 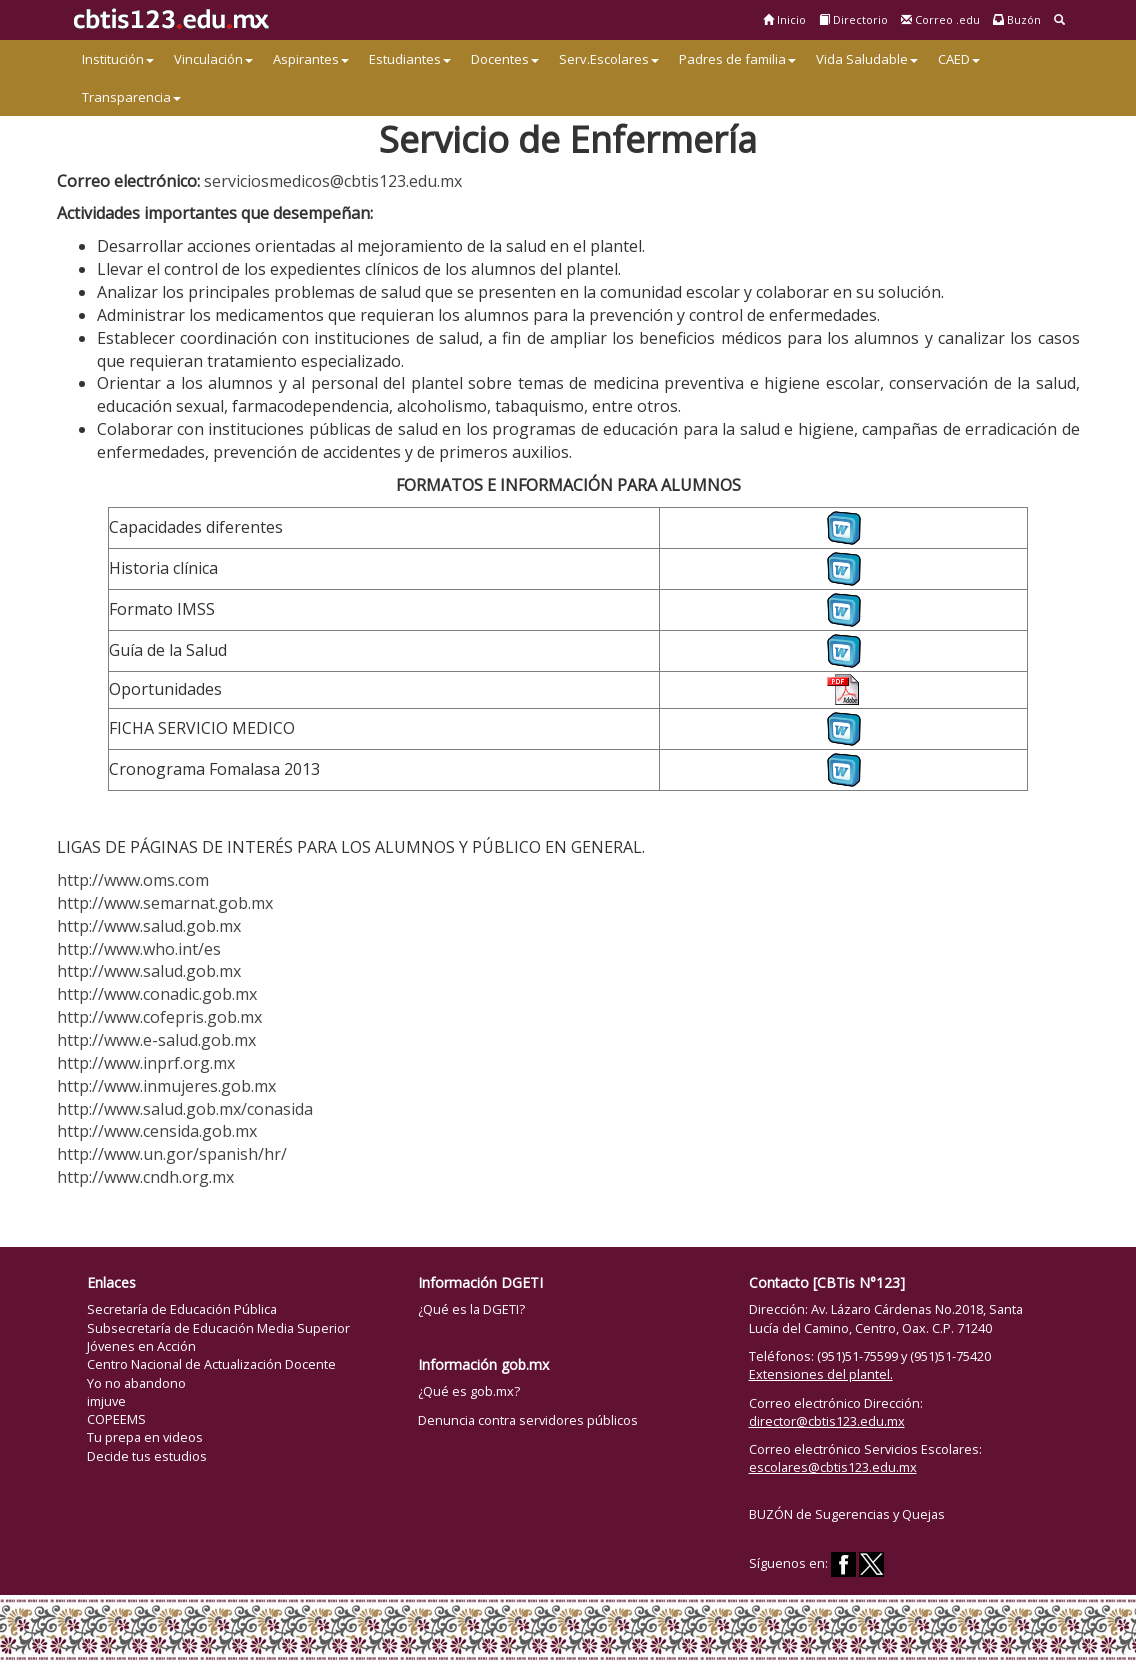 I want to click on Docentes, so click(x=505, y=59).